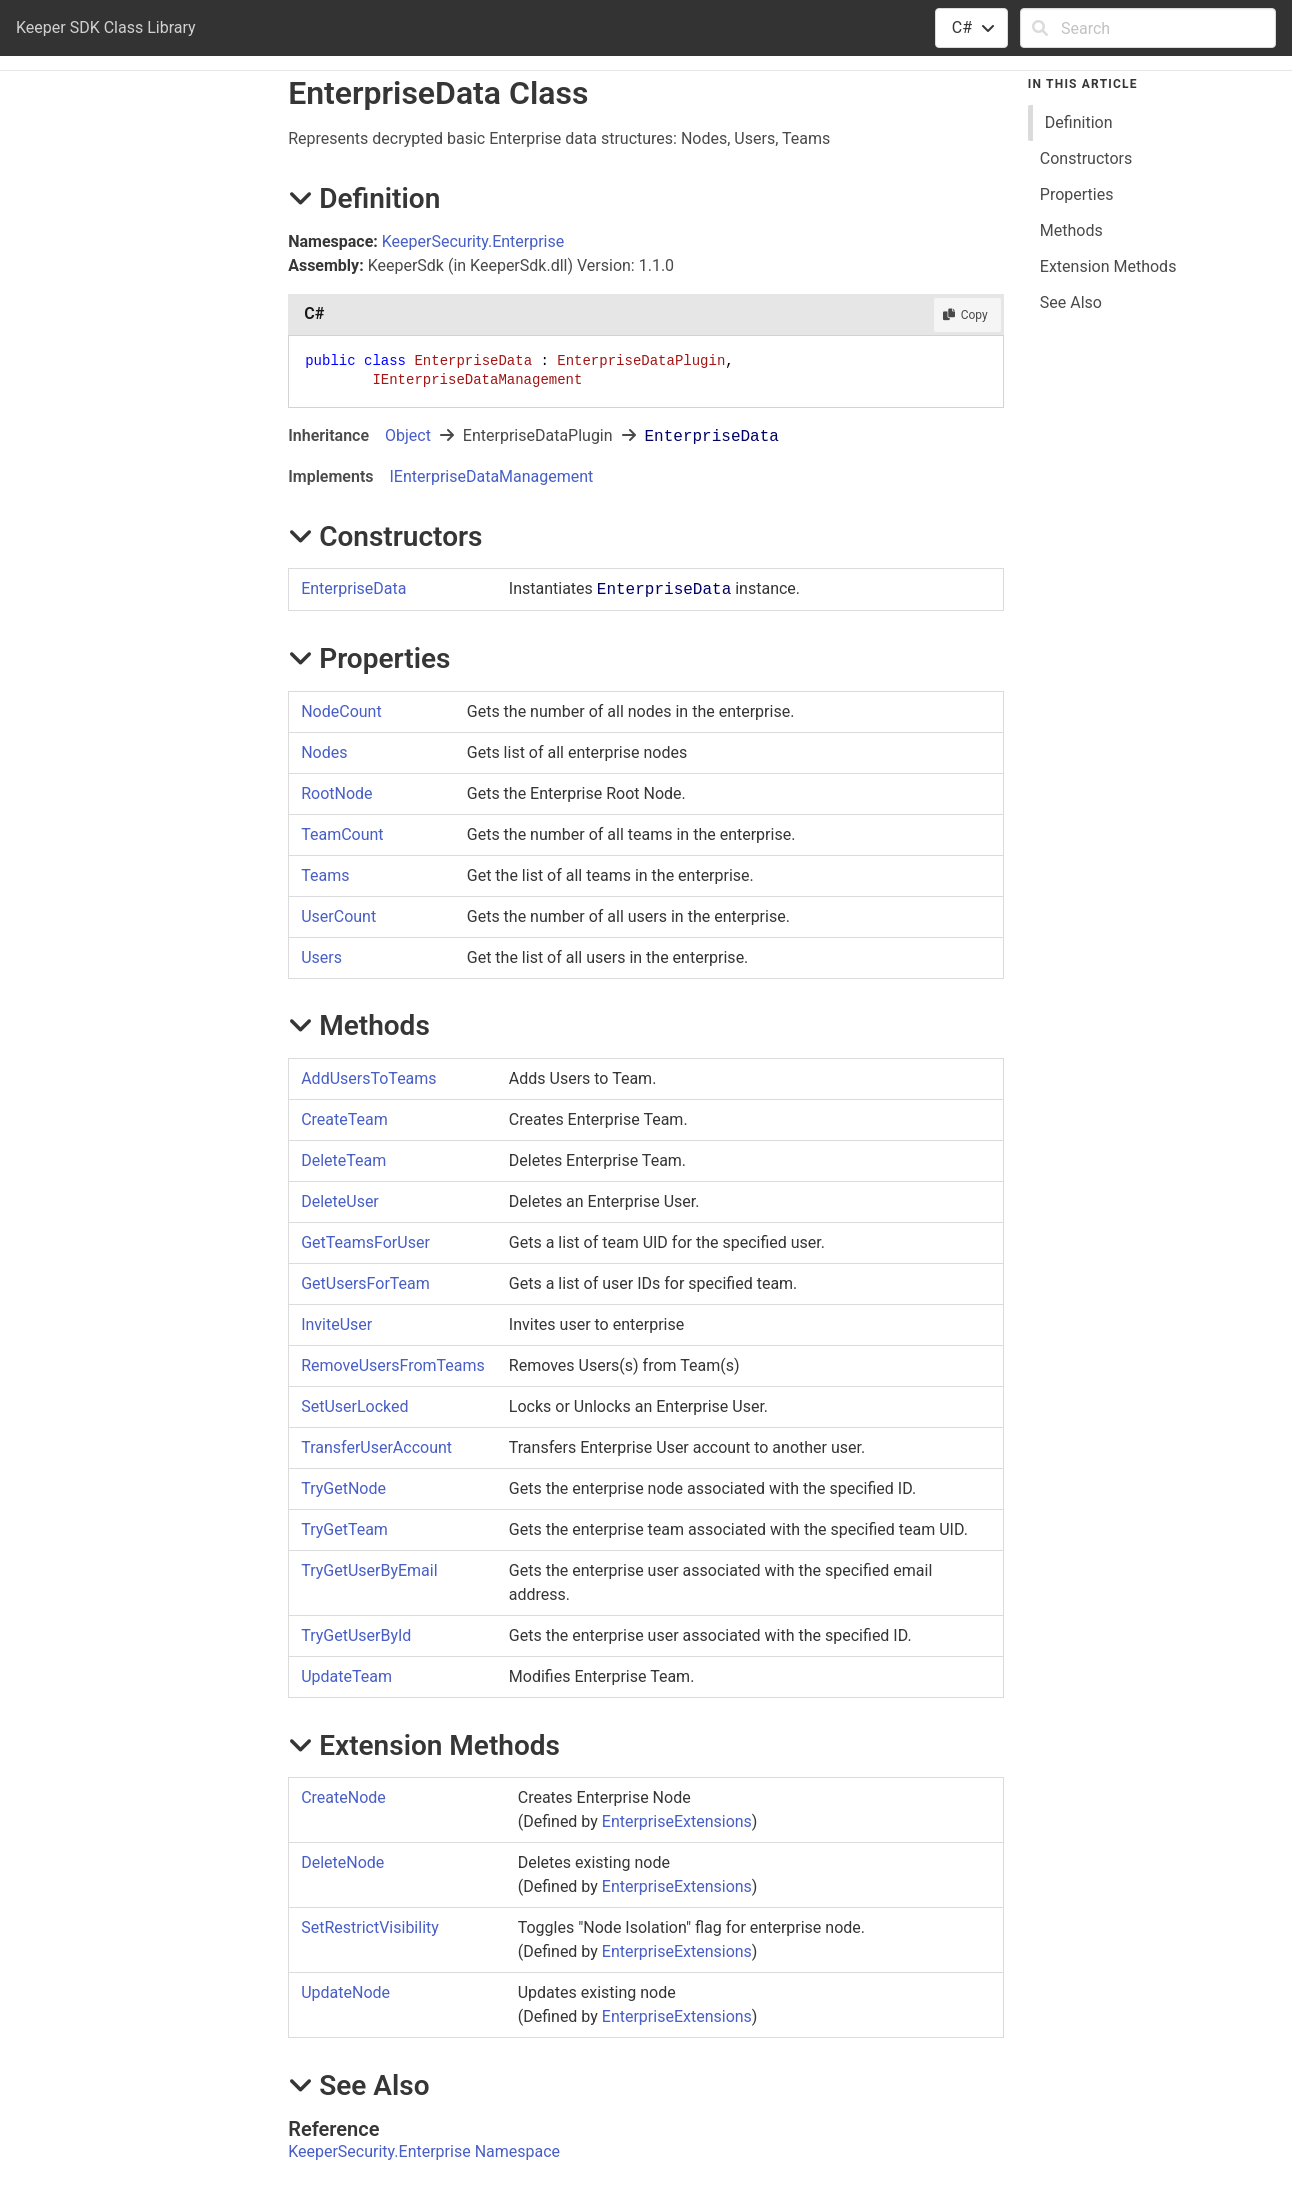 The height and width of the screenshot is (2200, 1292). I want to click on AddUsersToTeams, so click(368, 1078).